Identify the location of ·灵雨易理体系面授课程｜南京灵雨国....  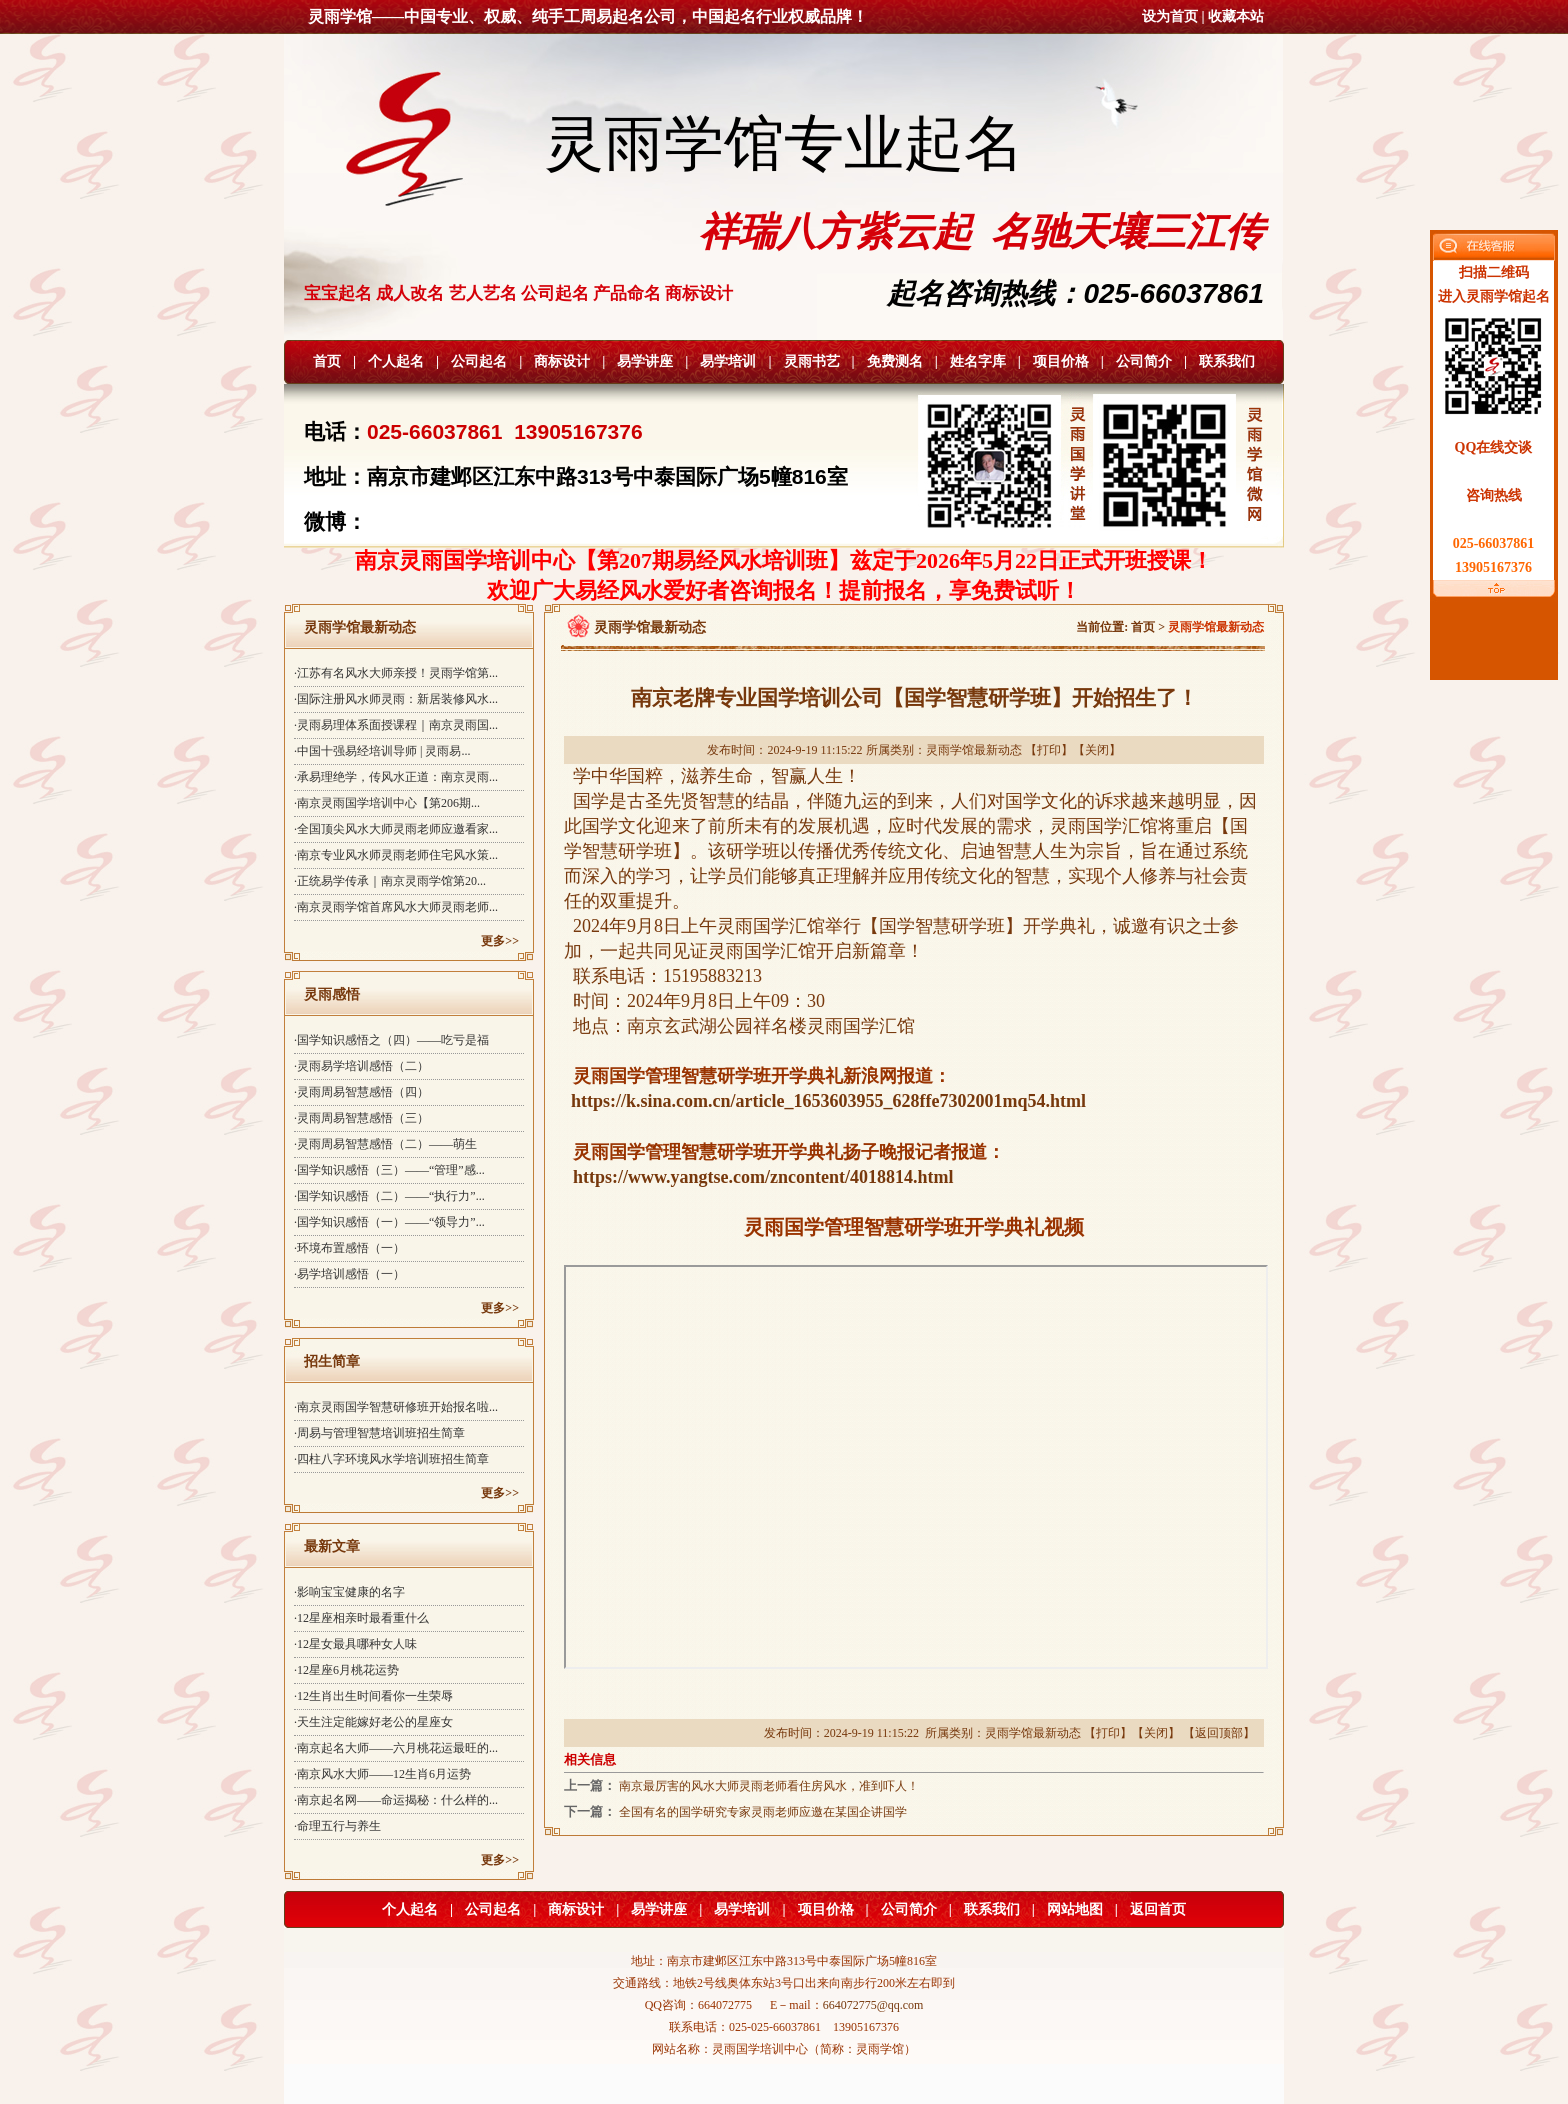
(396, 725).